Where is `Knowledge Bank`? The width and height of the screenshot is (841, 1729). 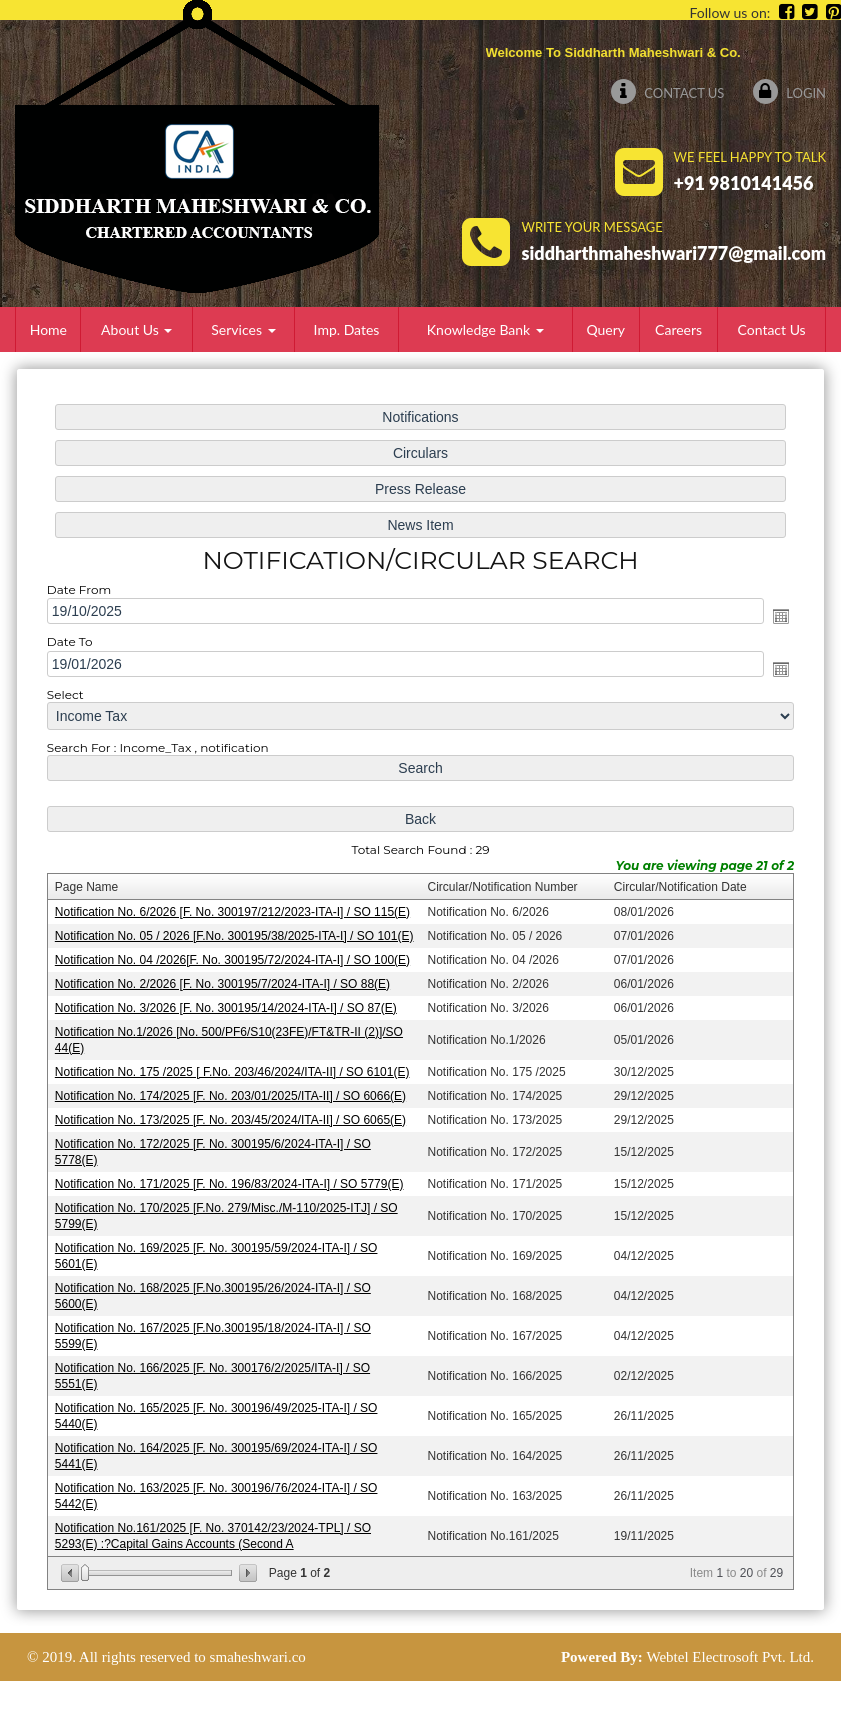 Knowledge Bank is located at coordinates (485, 329).